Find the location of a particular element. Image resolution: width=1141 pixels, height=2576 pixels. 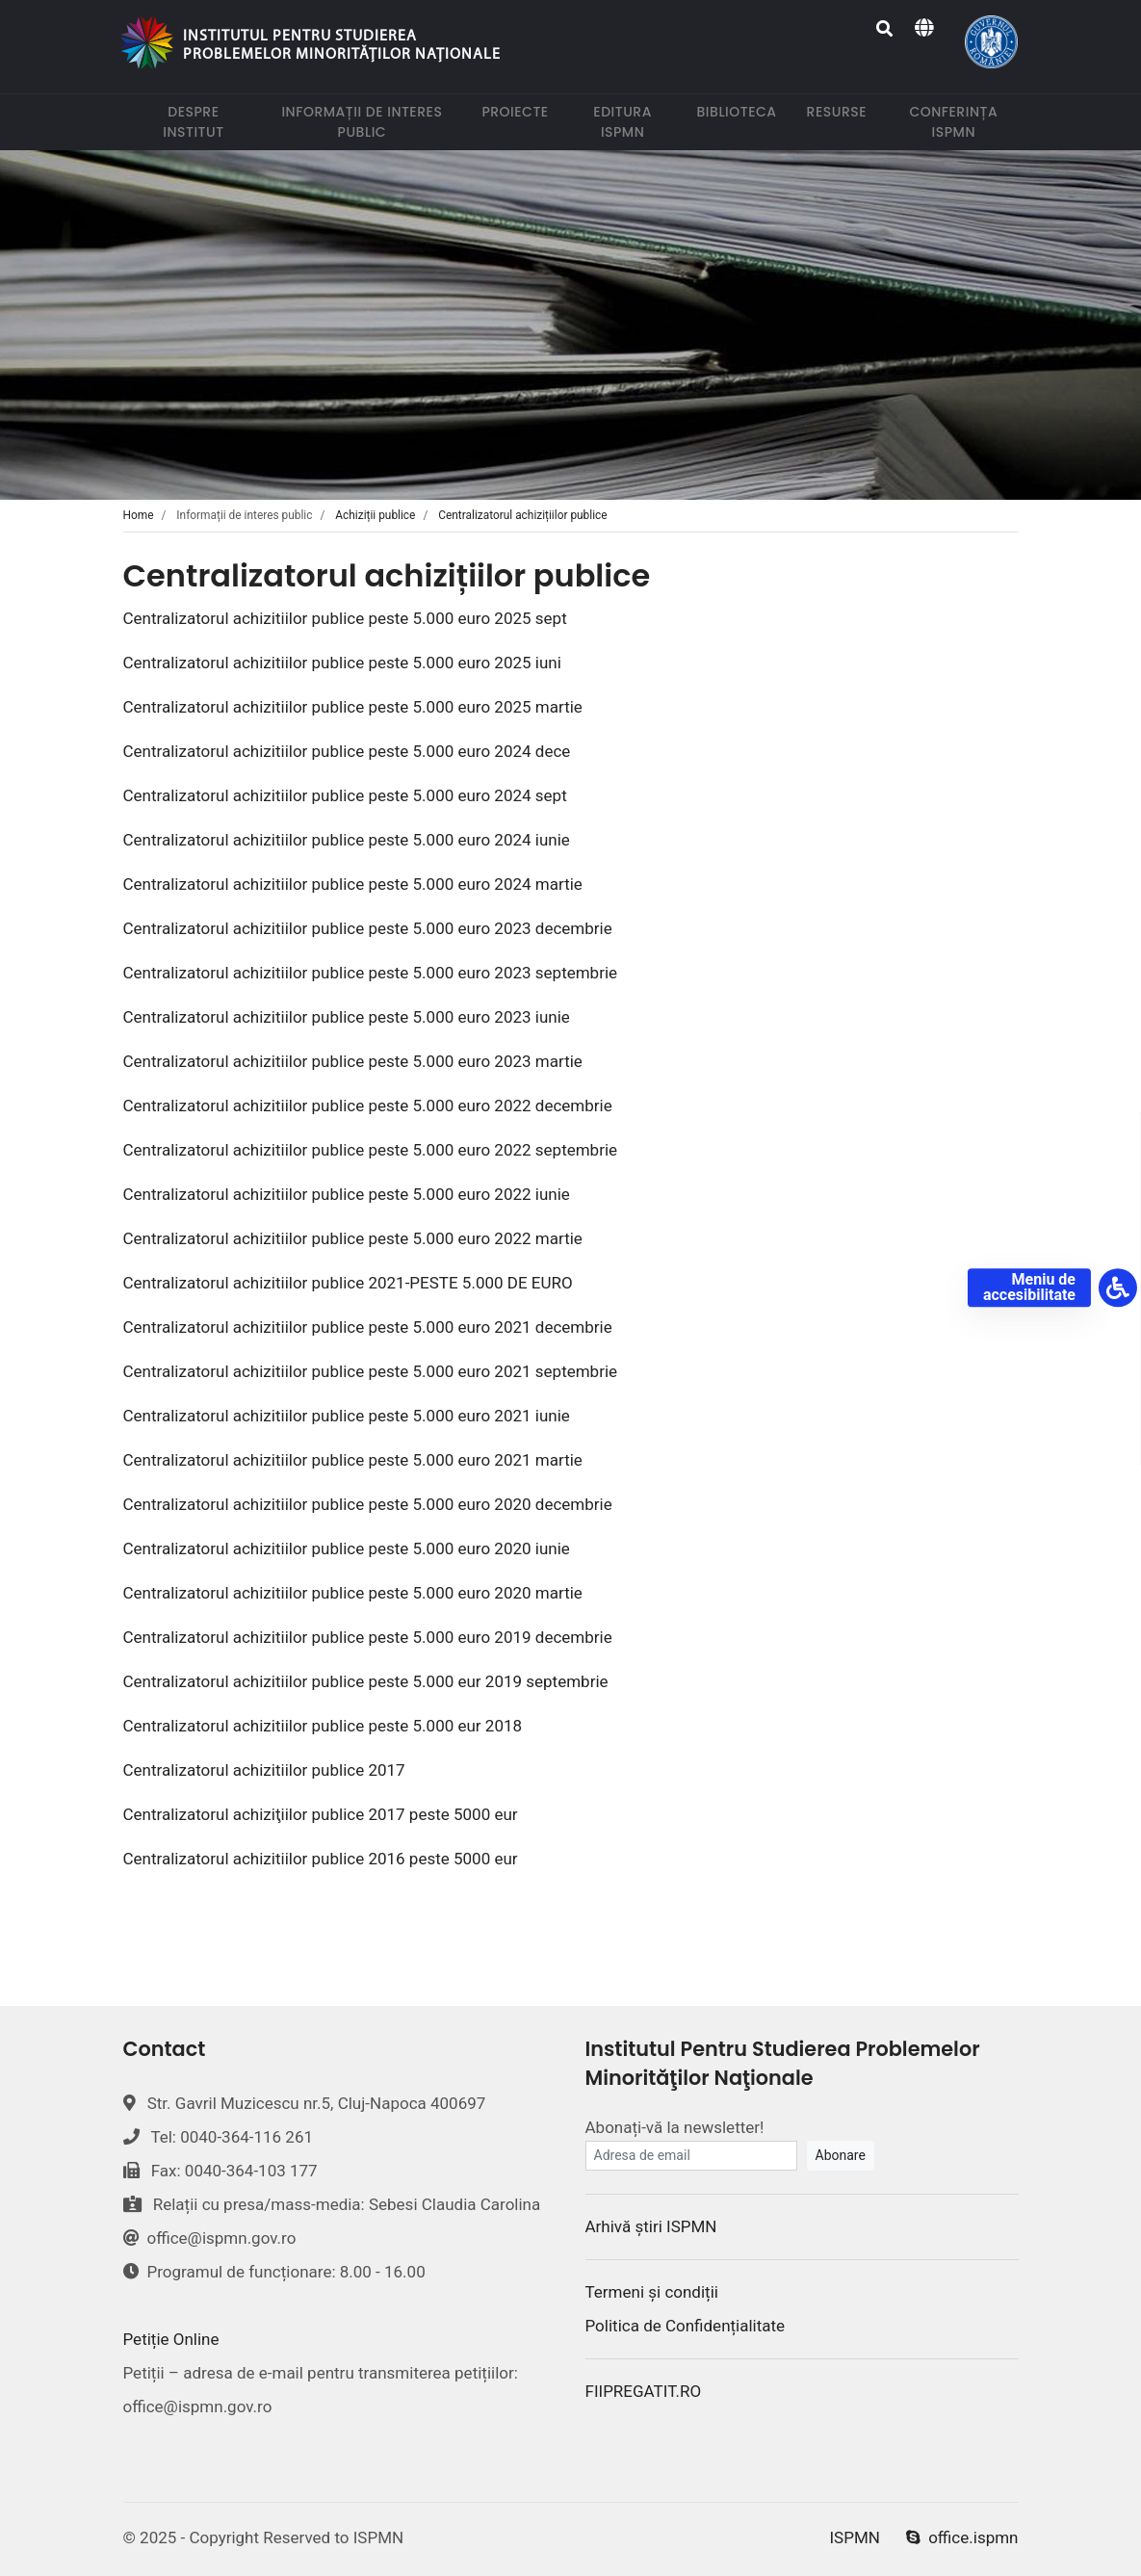

Home is located at coordinates (138, 515).